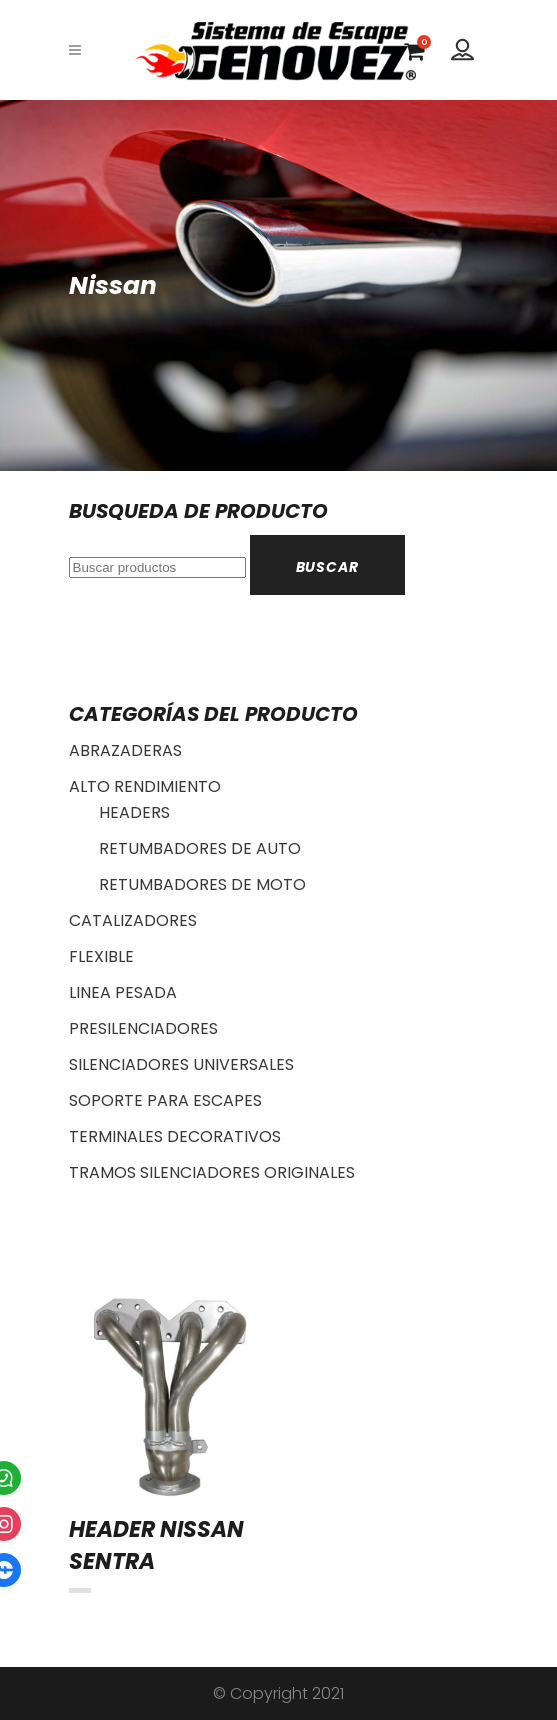  What do you see at coordinates (165, 1100) in the screenshot?
I see `SOPORTE PARA ESCAPES` at bounding box center [165, 1100].